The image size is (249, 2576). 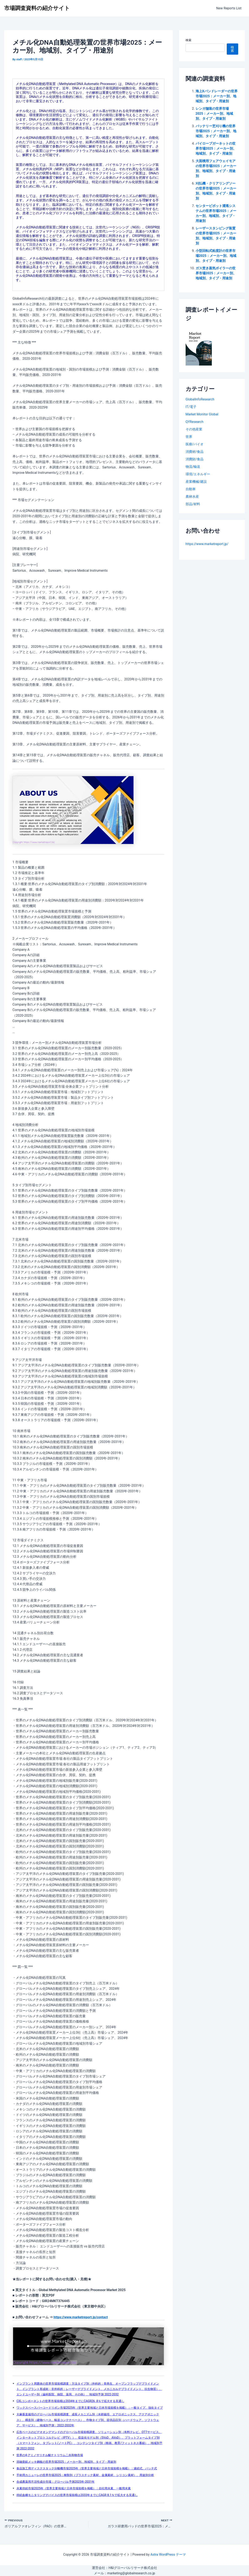 I want to click on 食品加工用ディスクスタック分離機市場2025年（世界主要地域と日本市場規模を掲載）：連続式、バッチ式, so click(x=86, y=2468).